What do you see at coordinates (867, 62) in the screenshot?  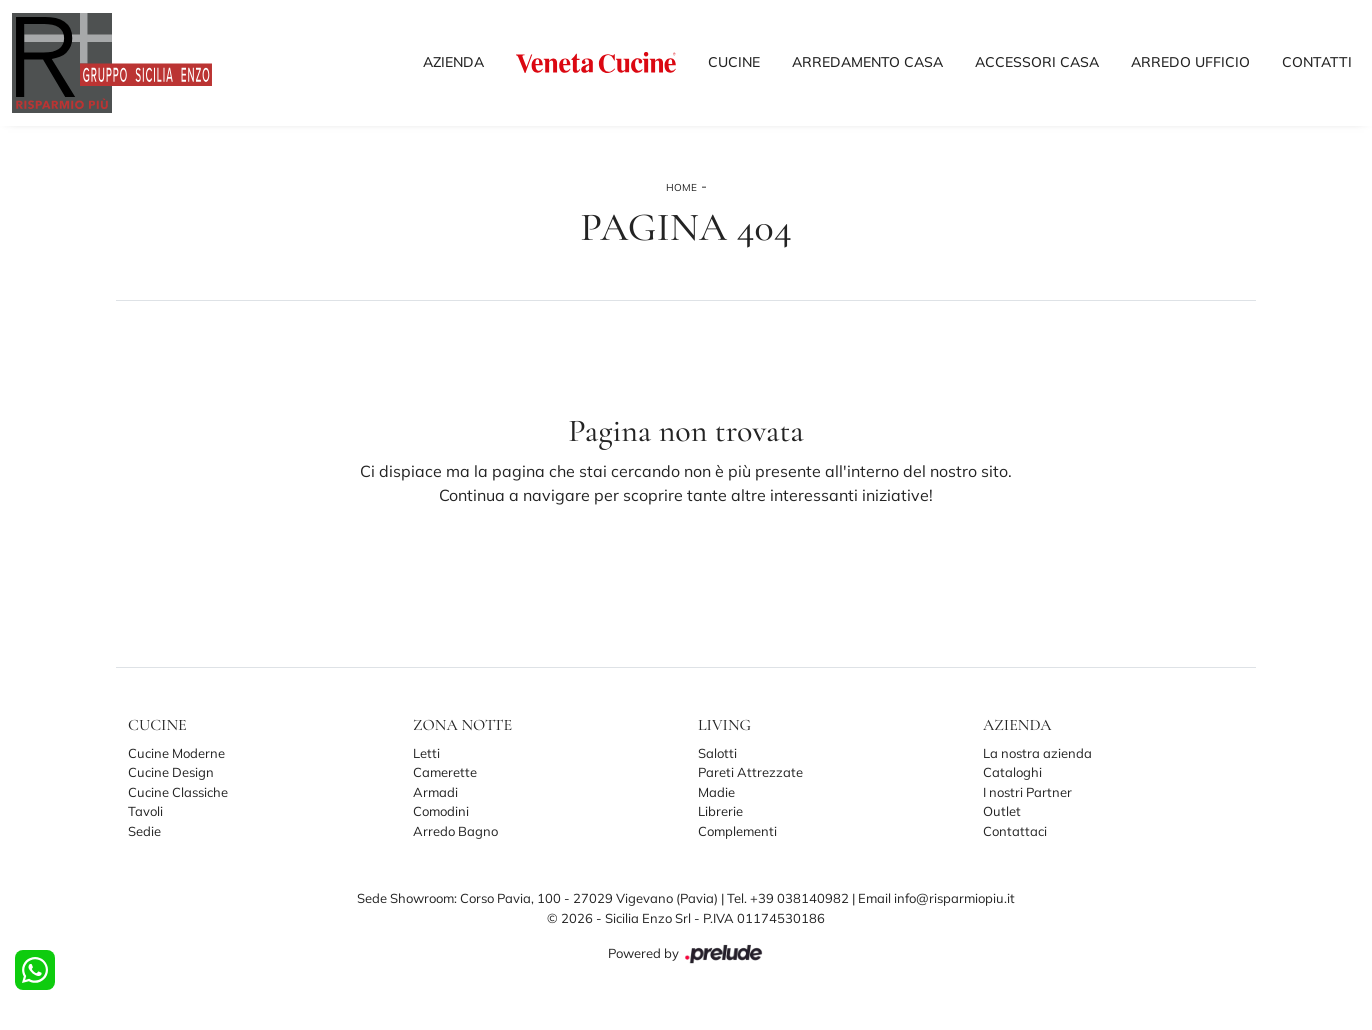 I see `Arredamento Casa` at bounding box center [867, 62].